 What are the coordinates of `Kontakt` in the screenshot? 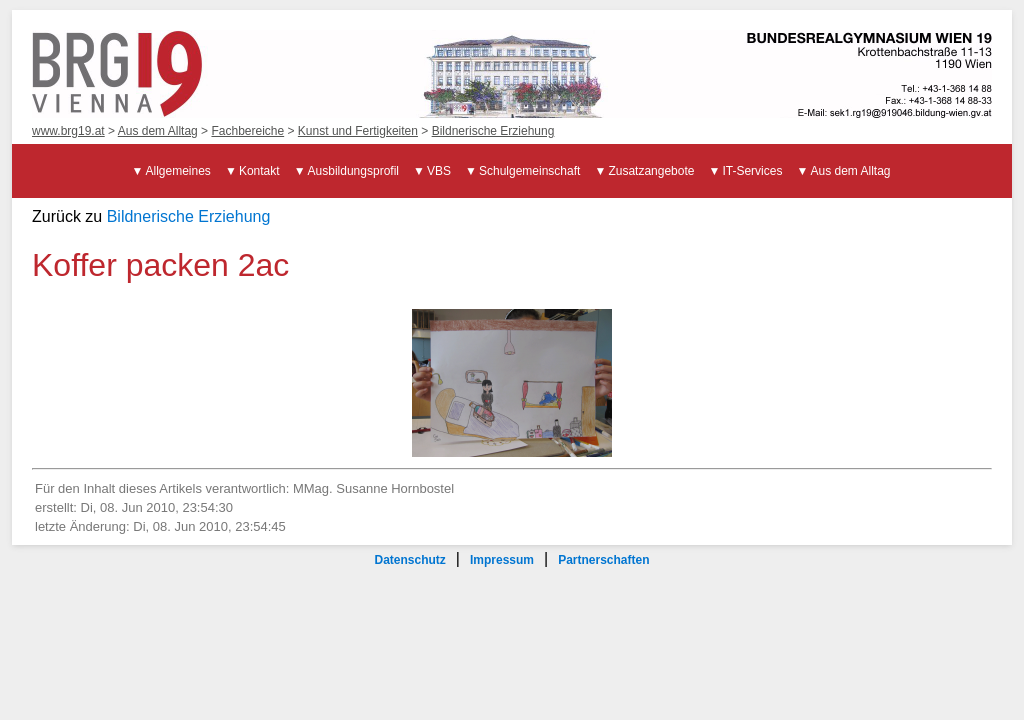 It's located at (259, 171).